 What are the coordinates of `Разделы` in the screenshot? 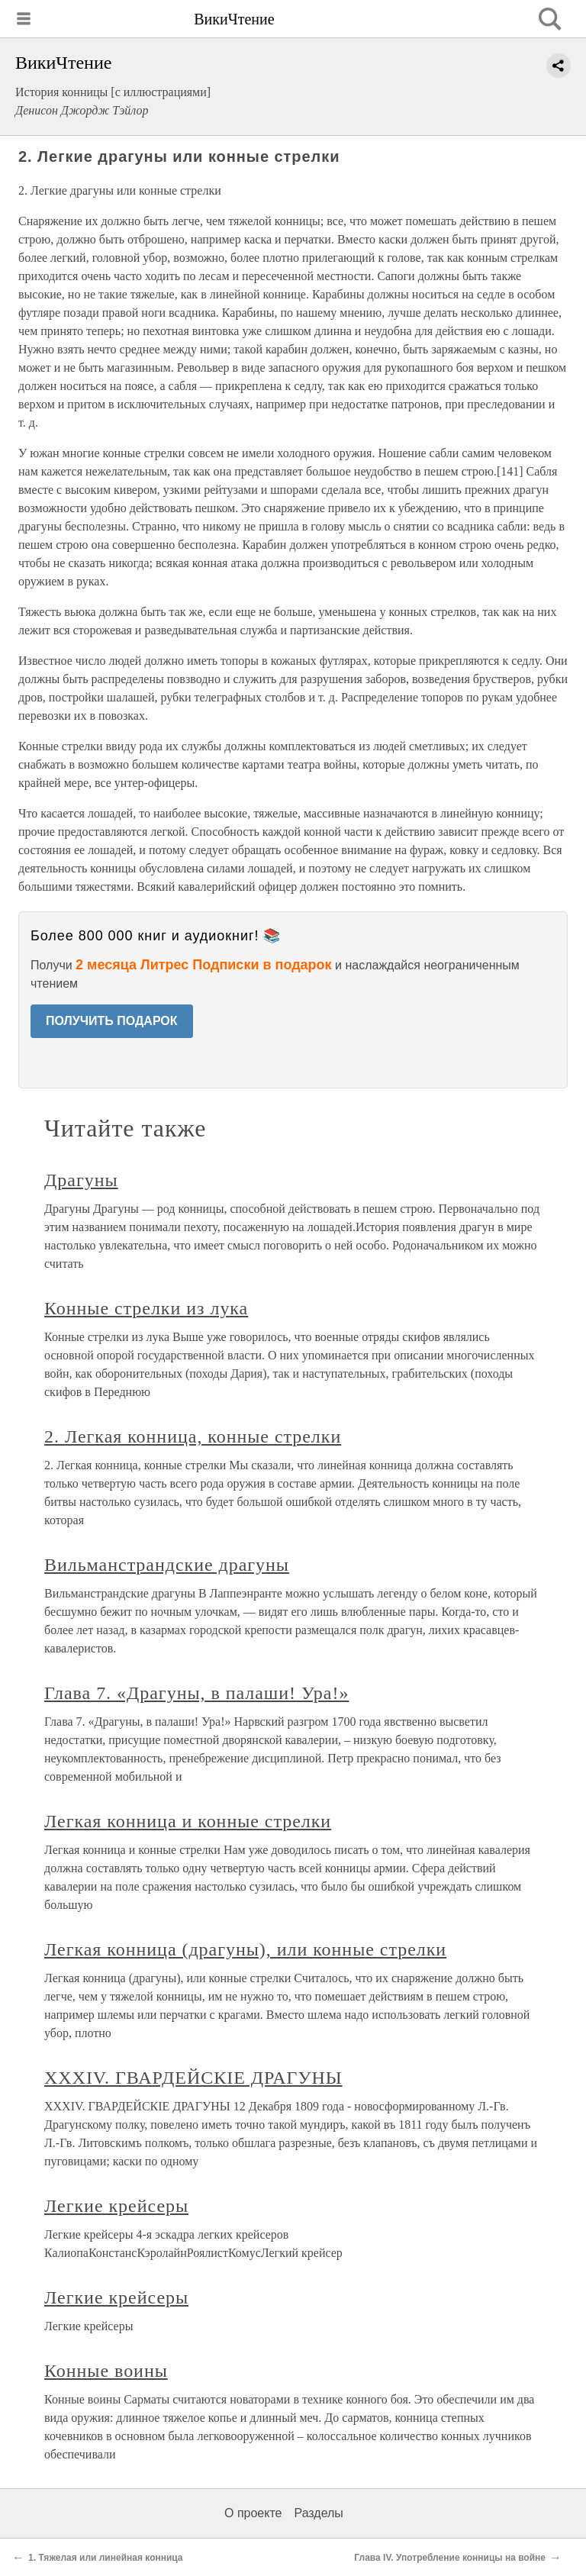 It's located at (318, 2513).